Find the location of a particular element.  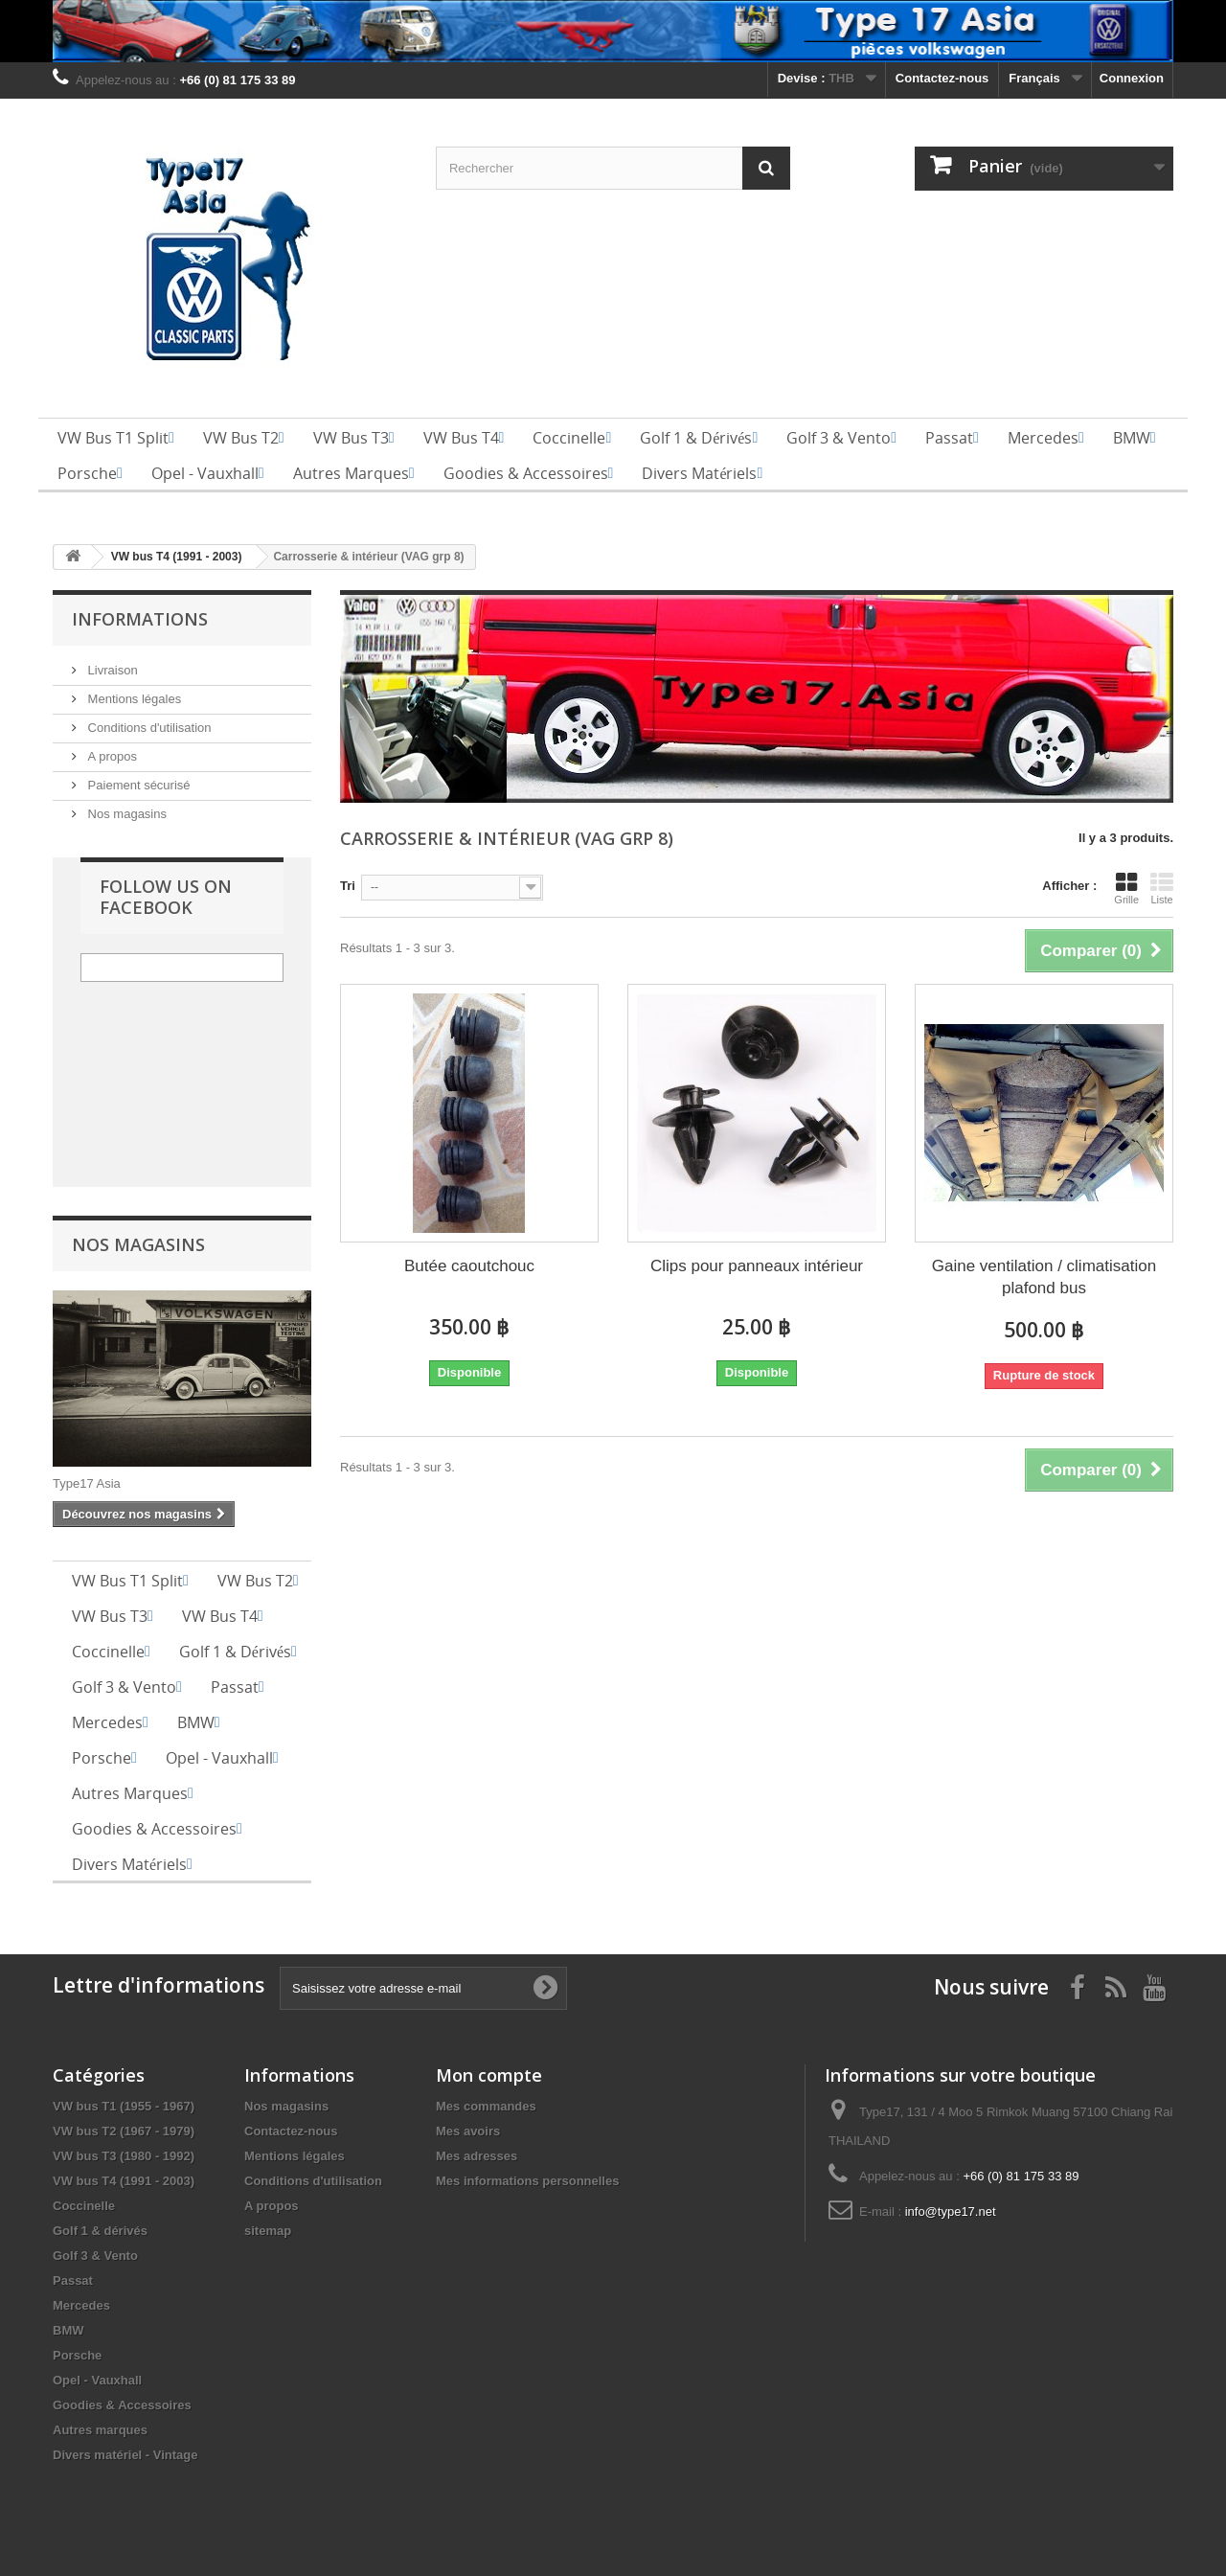

Tri is located at coordinates (347, 885).